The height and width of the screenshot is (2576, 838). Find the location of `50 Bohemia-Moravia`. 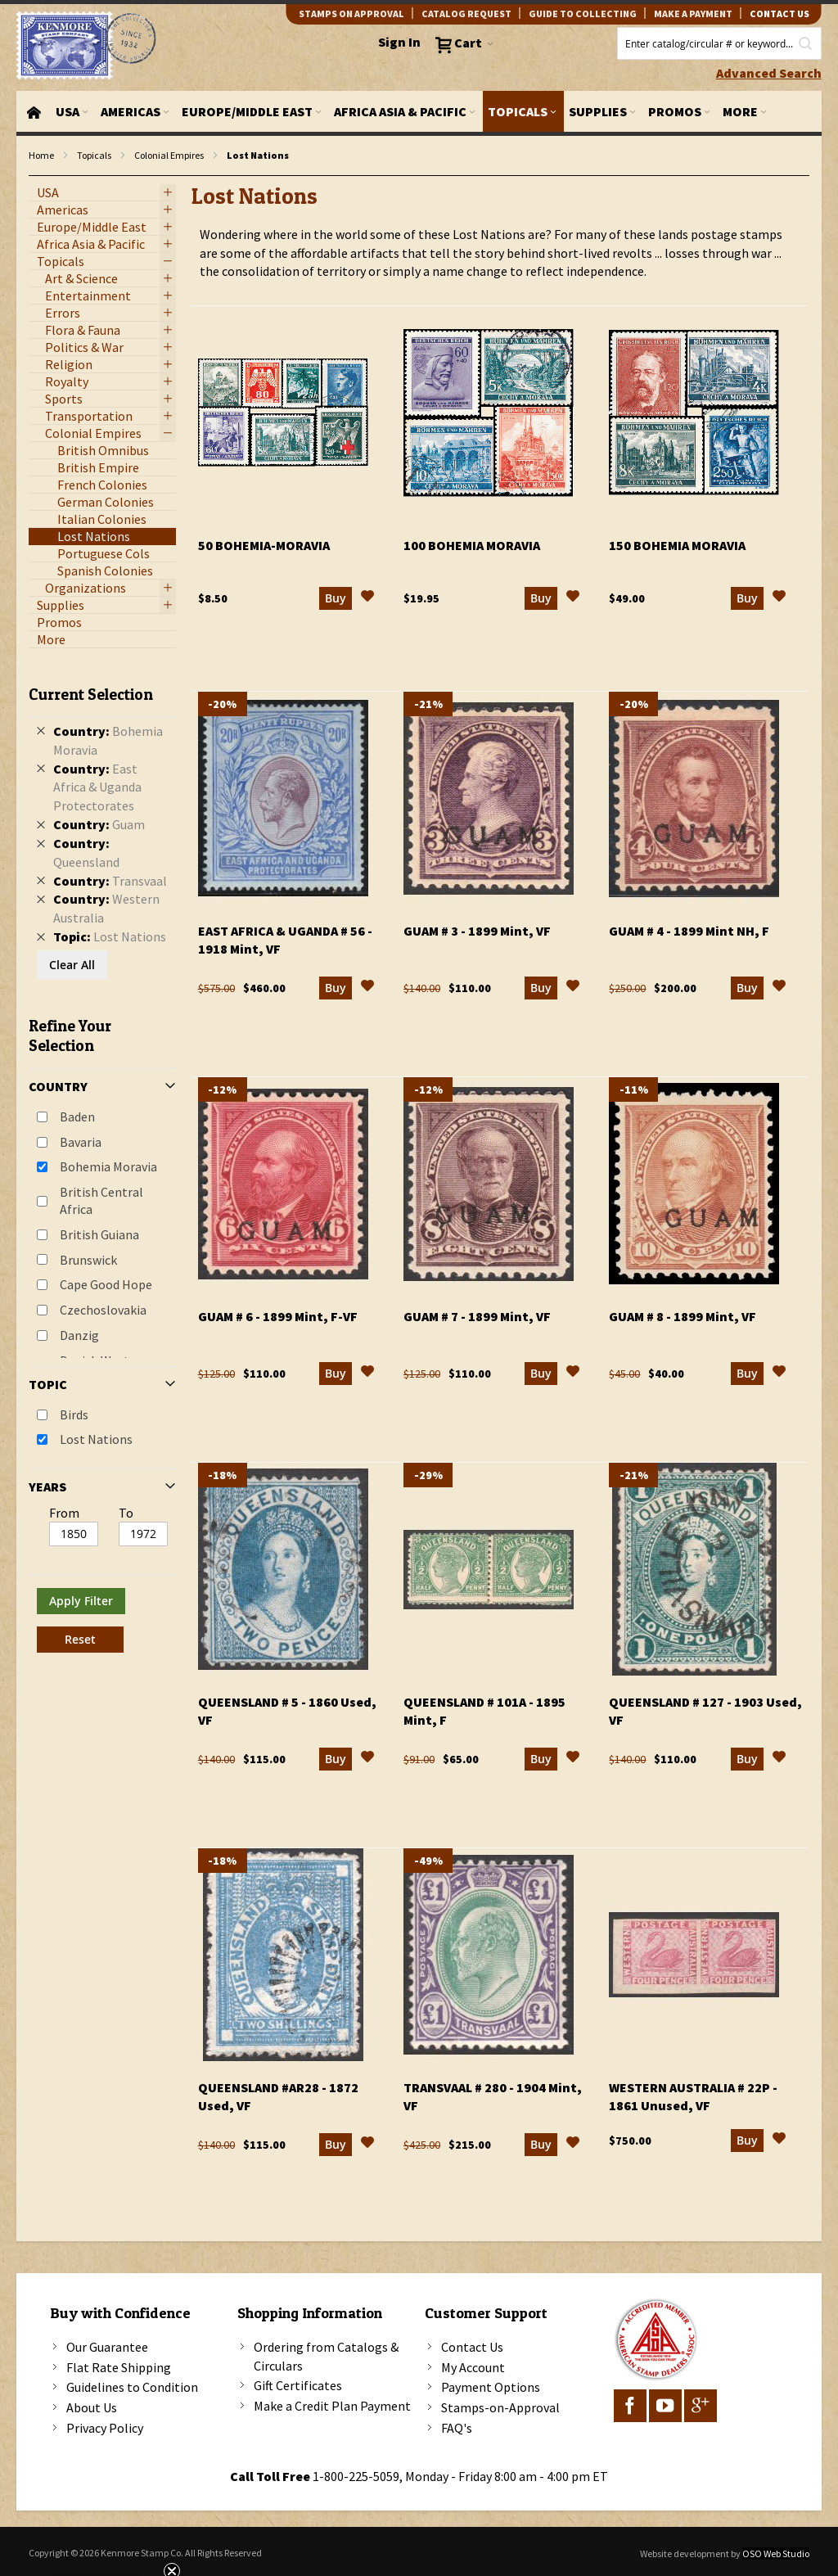

50 Bohemia-Moravia is located at coordinates (264, 545).